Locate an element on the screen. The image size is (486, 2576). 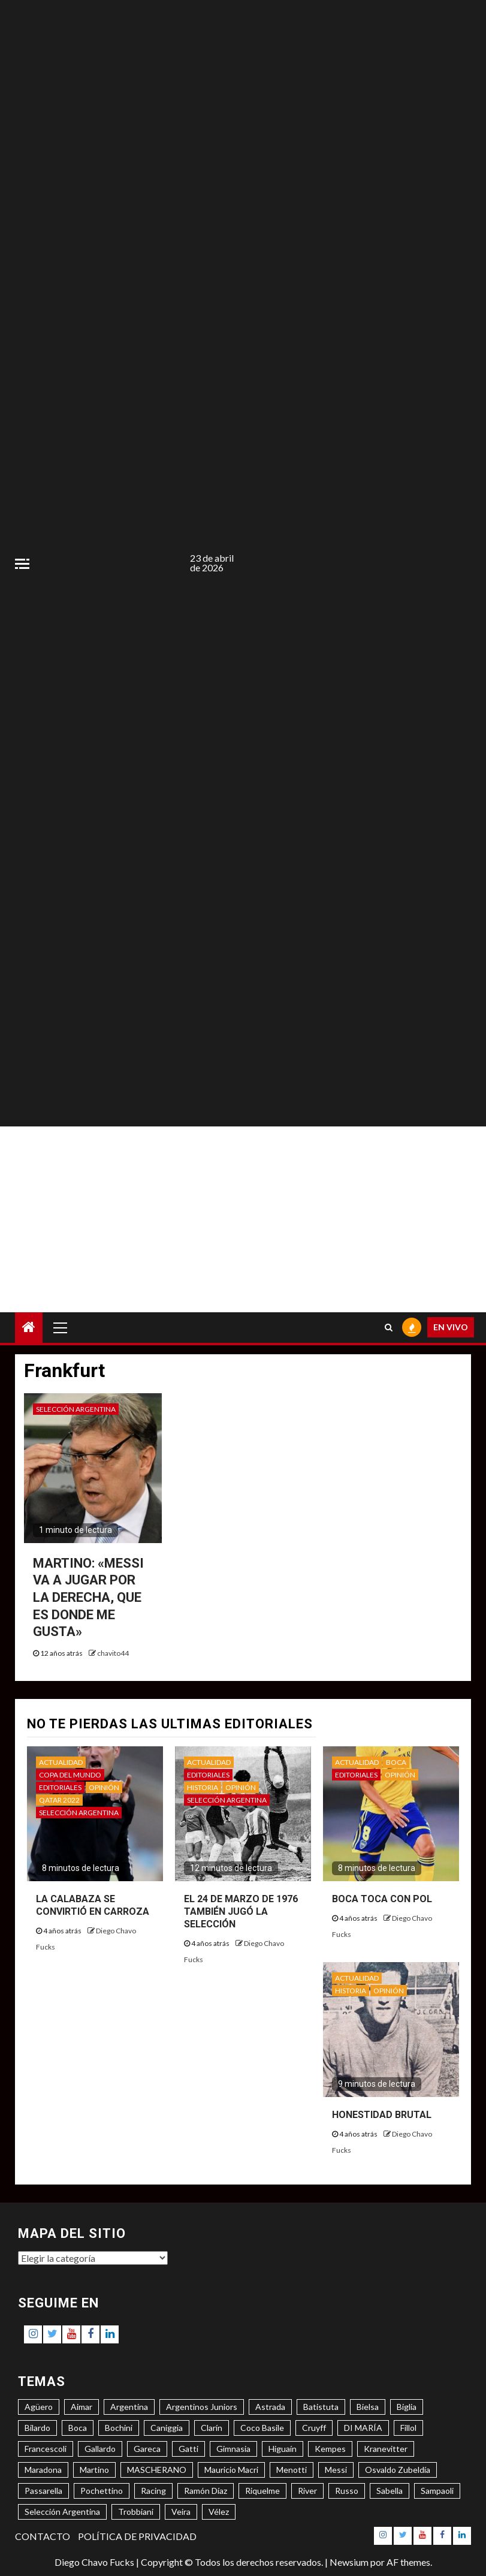
Riquelme [Riquelme (4 elementos)] is located at coordinates (262, 2490).